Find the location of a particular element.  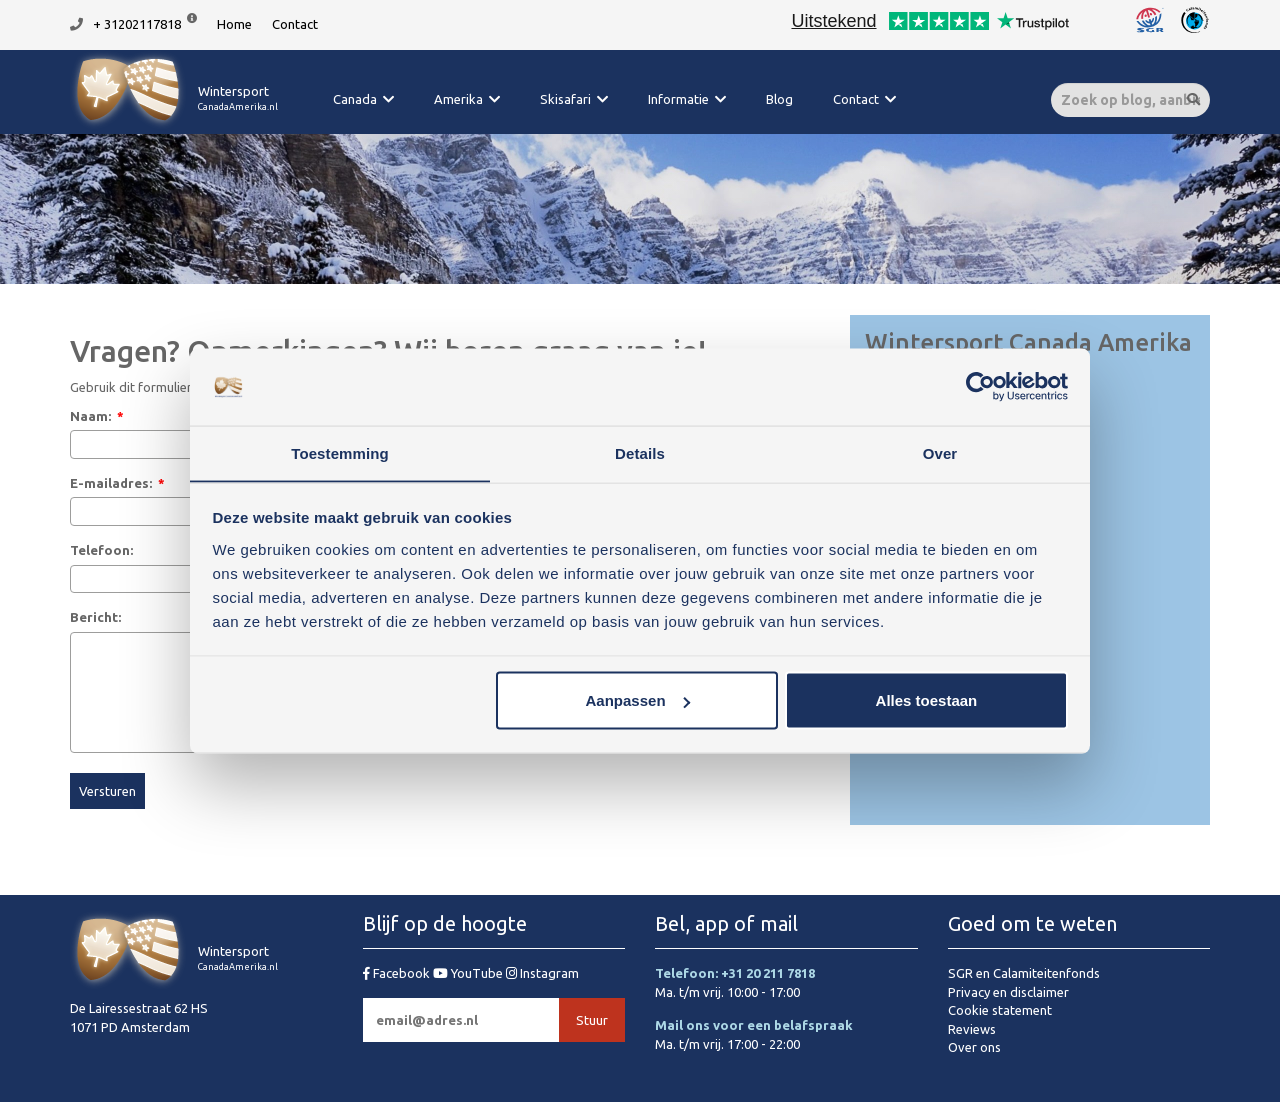

Amerika is located at coordinates (458, 99).